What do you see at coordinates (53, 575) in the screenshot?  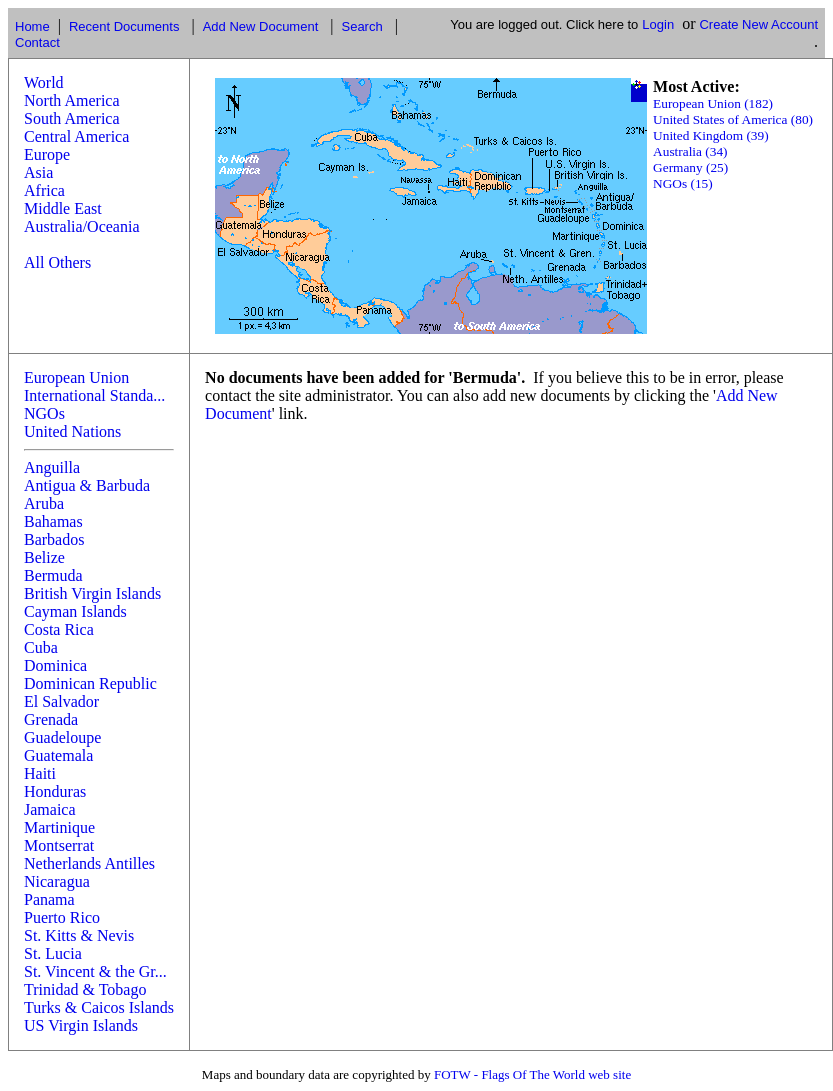 I see `Bermuda` at bounding box center [53, 575].